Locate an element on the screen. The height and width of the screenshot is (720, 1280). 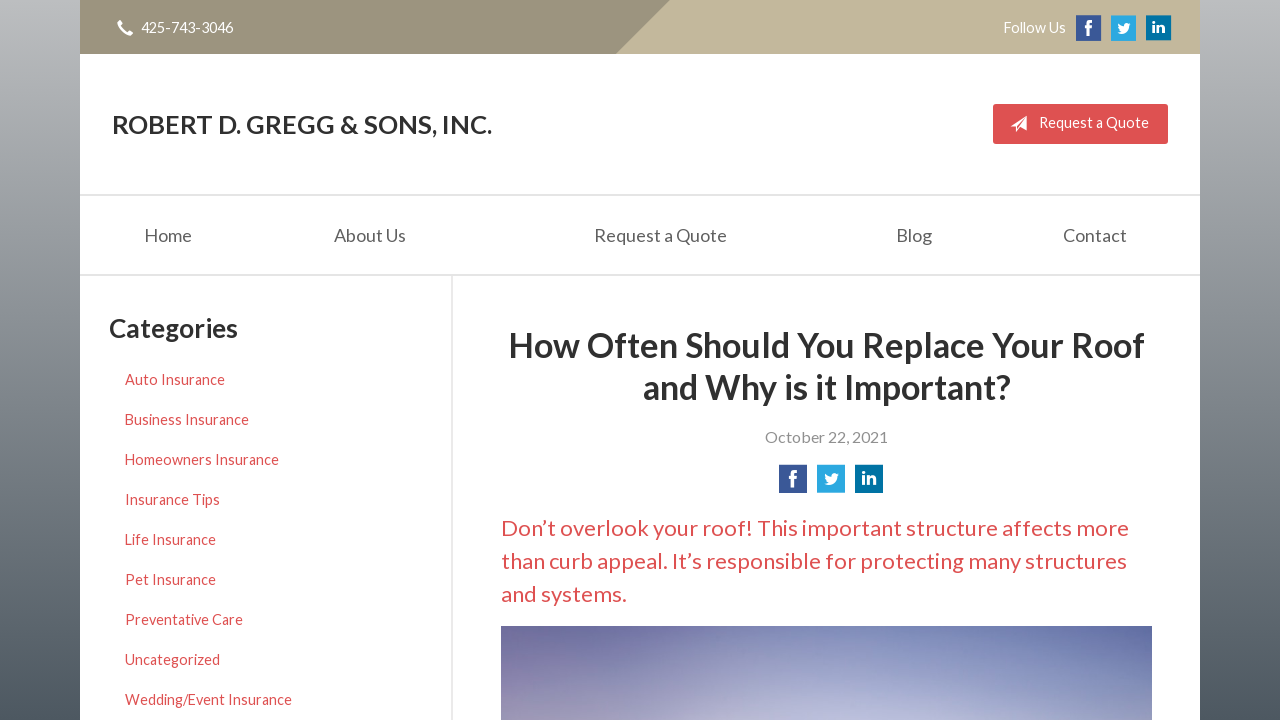
Pet Insurance is located at coordinates (170, 579).